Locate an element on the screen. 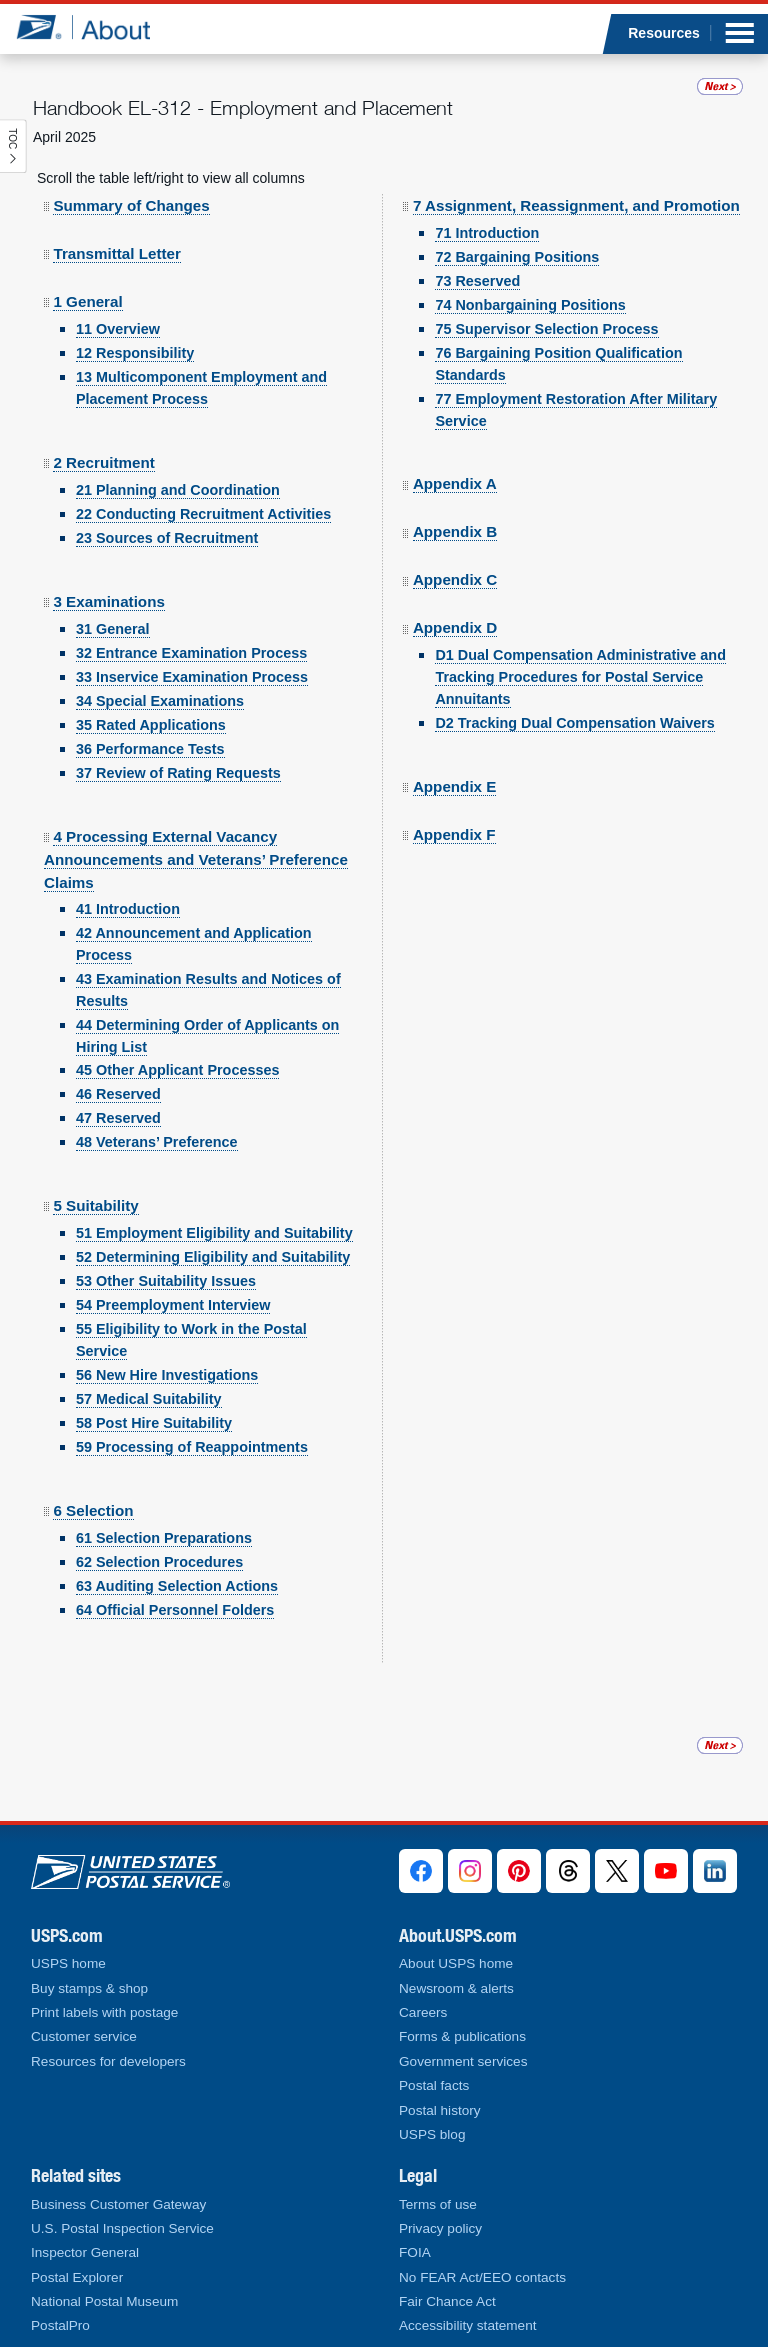 The height and width of the screenshot is (2347, 768). 4 Processing External Vacancy Announcements and Veterans’ Preference Claims is located at coordinates (196, 830).